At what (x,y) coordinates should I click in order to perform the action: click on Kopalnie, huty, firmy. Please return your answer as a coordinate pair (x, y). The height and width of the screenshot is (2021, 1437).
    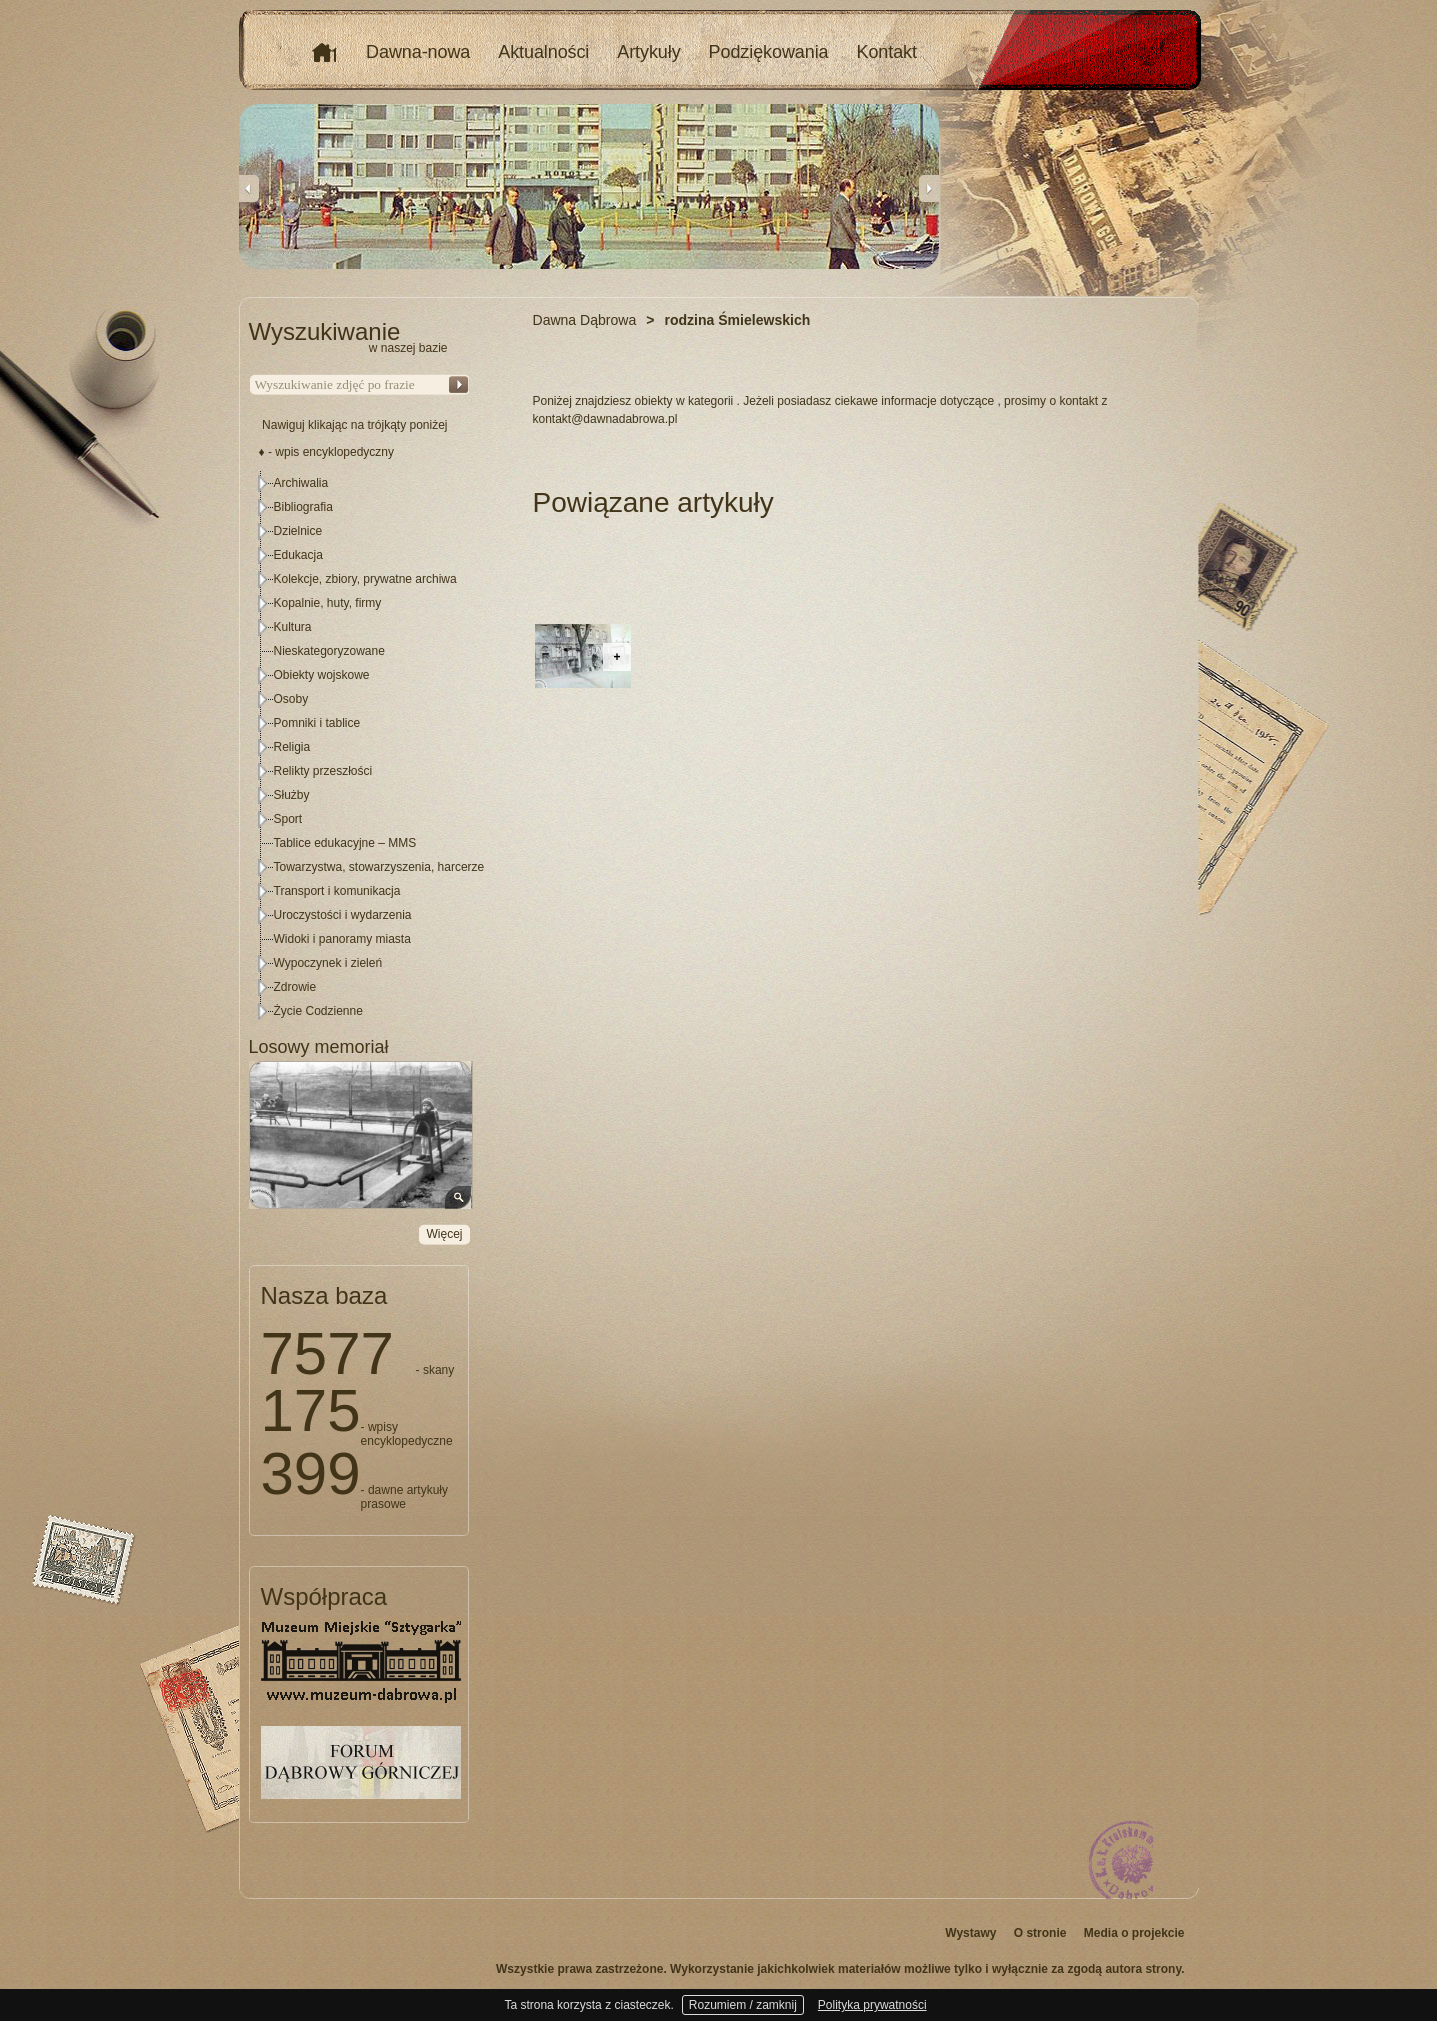
    Looking at the image, I should click on (328, 603).